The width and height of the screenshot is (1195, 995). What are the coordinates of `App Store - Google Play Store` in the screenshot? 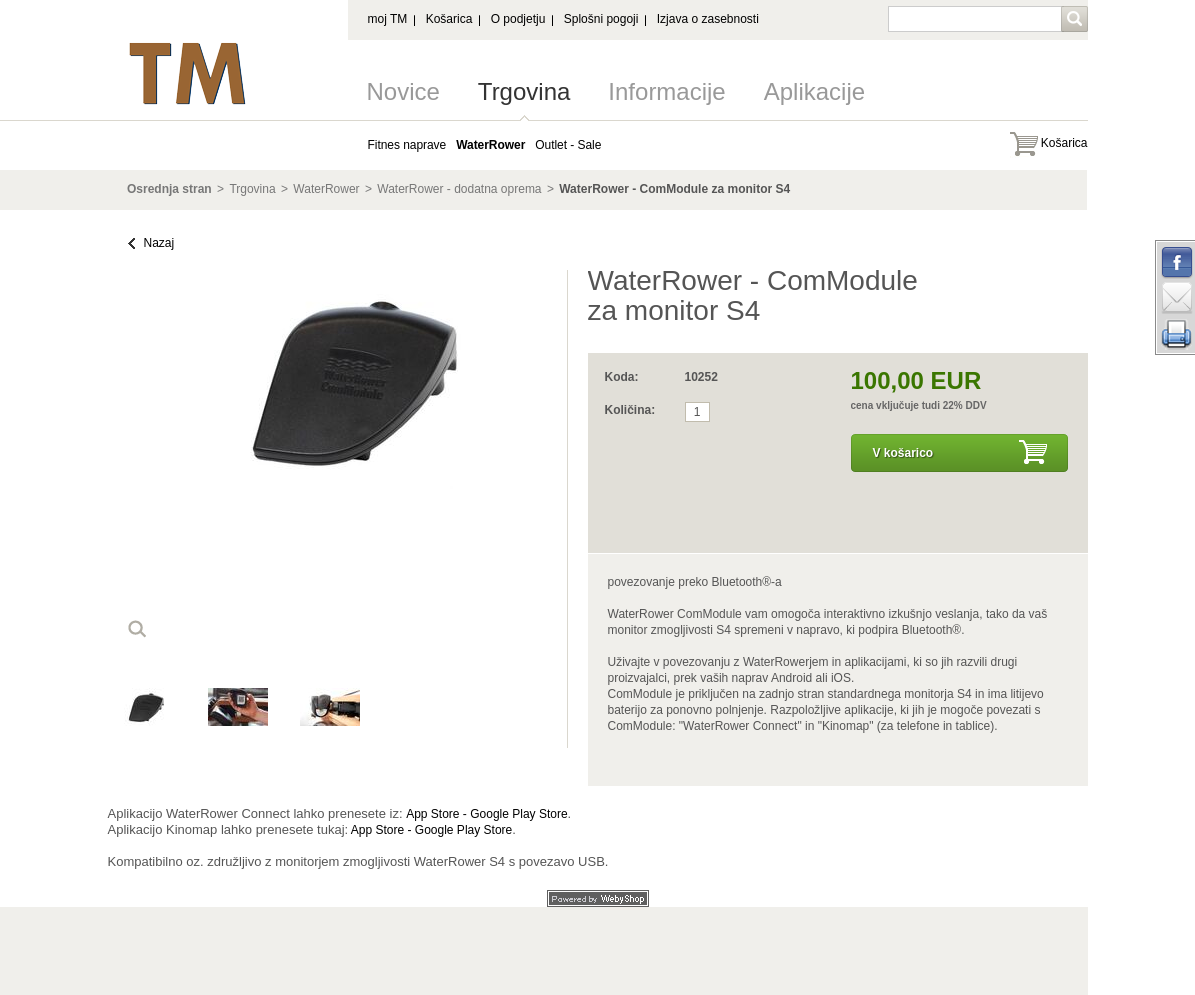 It's located at (486, 814).